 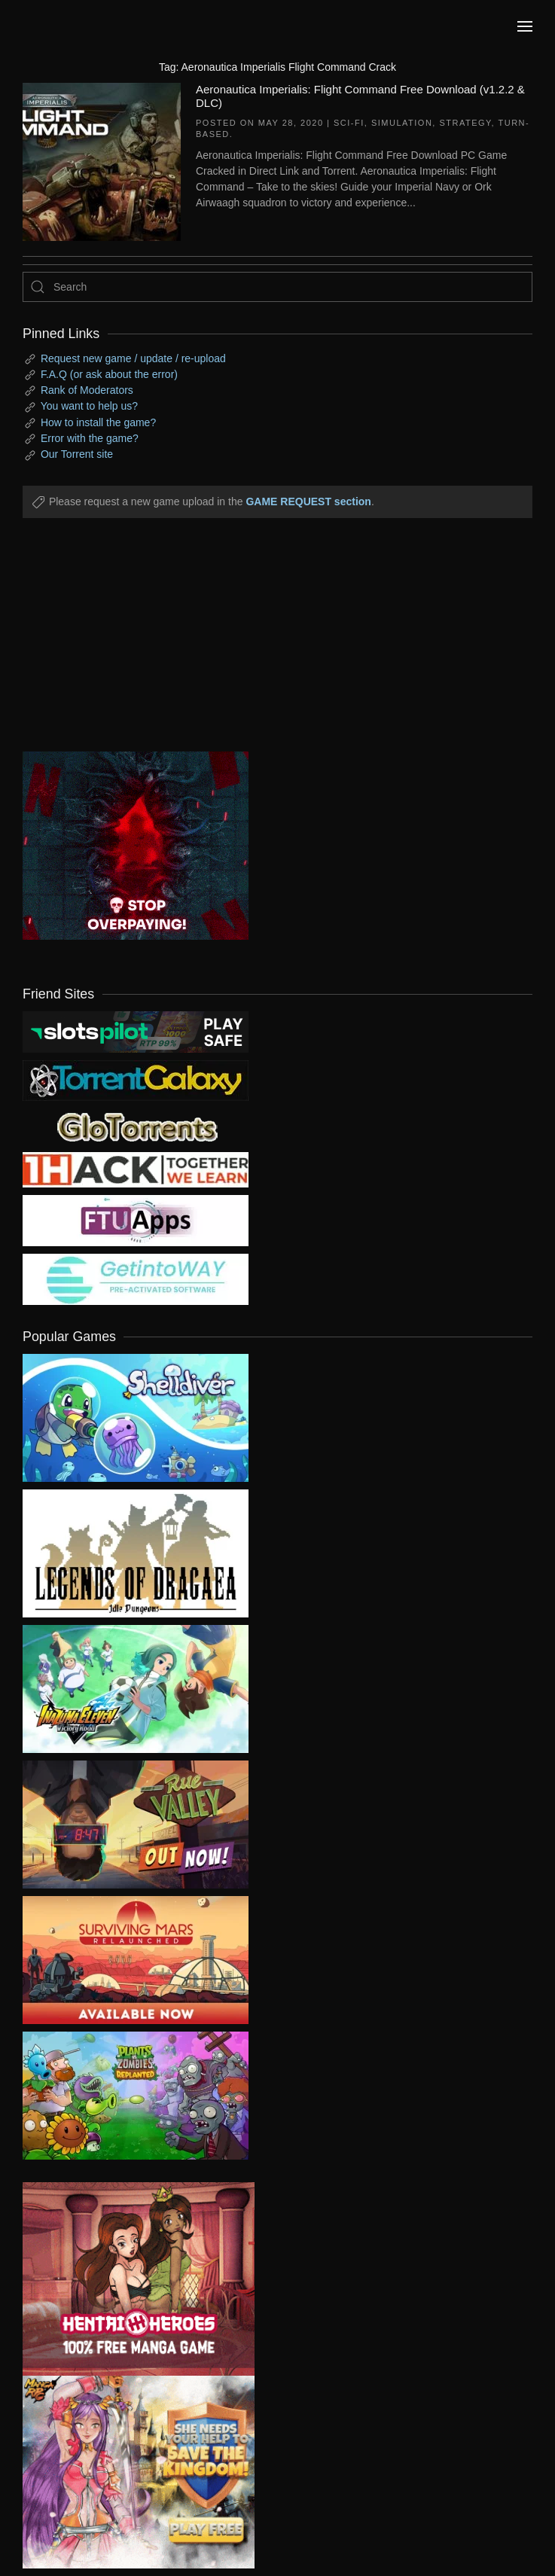 What do you see at coordinates (465, 122) in the screenshot?
I see `Strategy` at bounding box center [465, 122].